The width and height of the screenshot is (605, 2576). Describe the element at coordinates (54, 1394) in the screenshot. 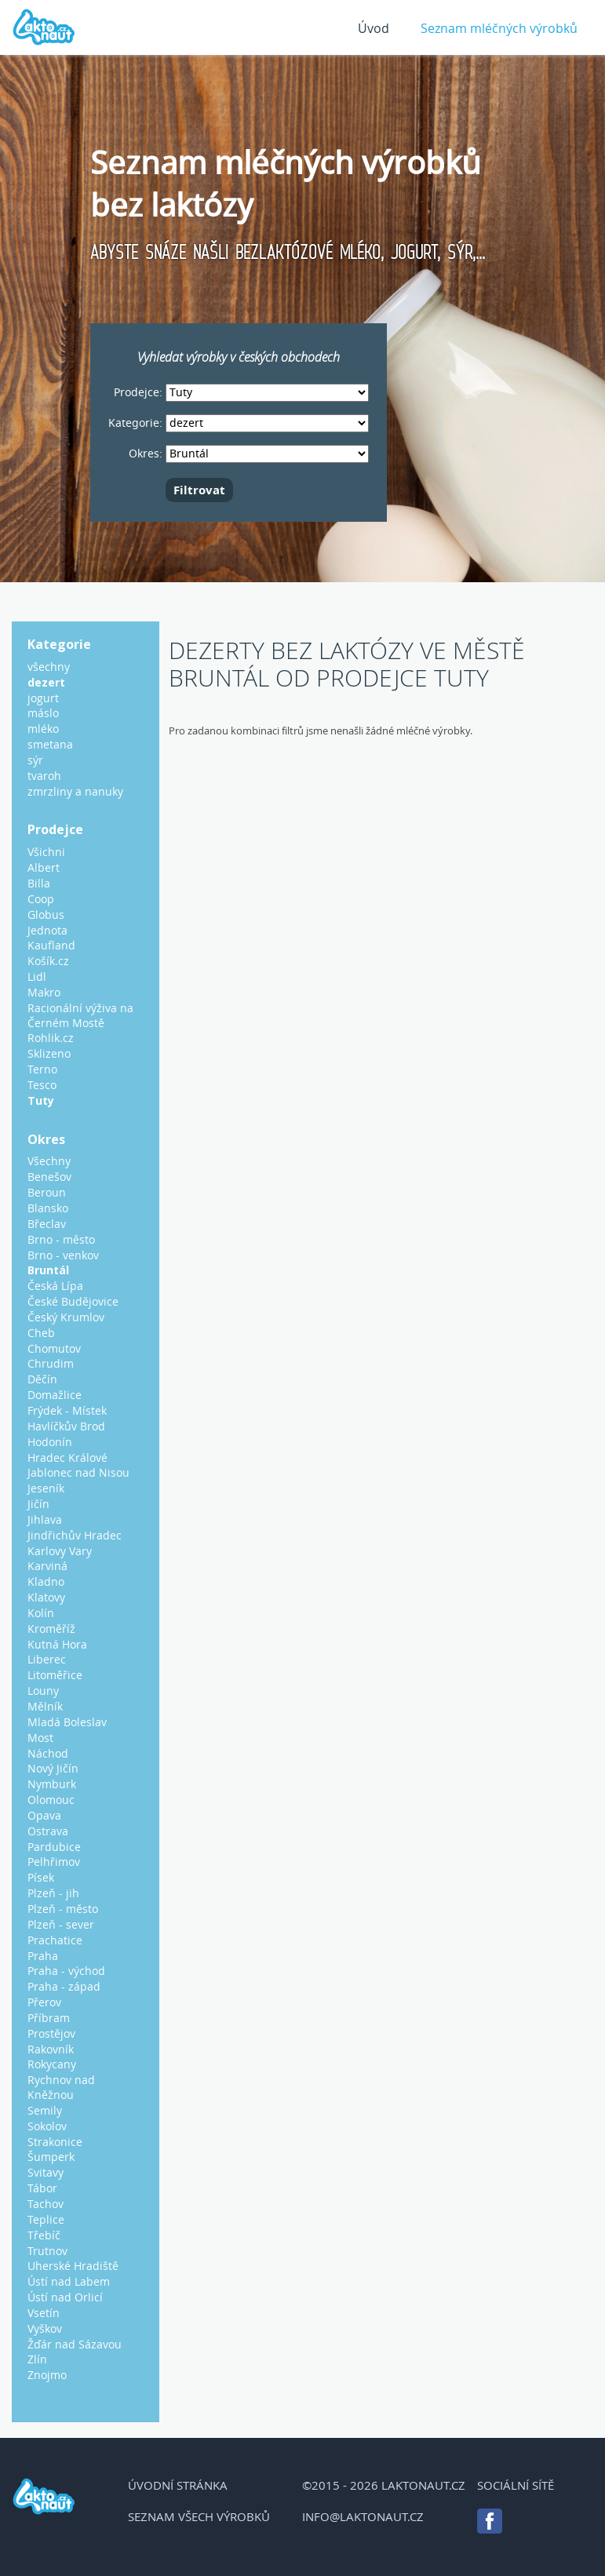

I see `Domažlice` at that location.